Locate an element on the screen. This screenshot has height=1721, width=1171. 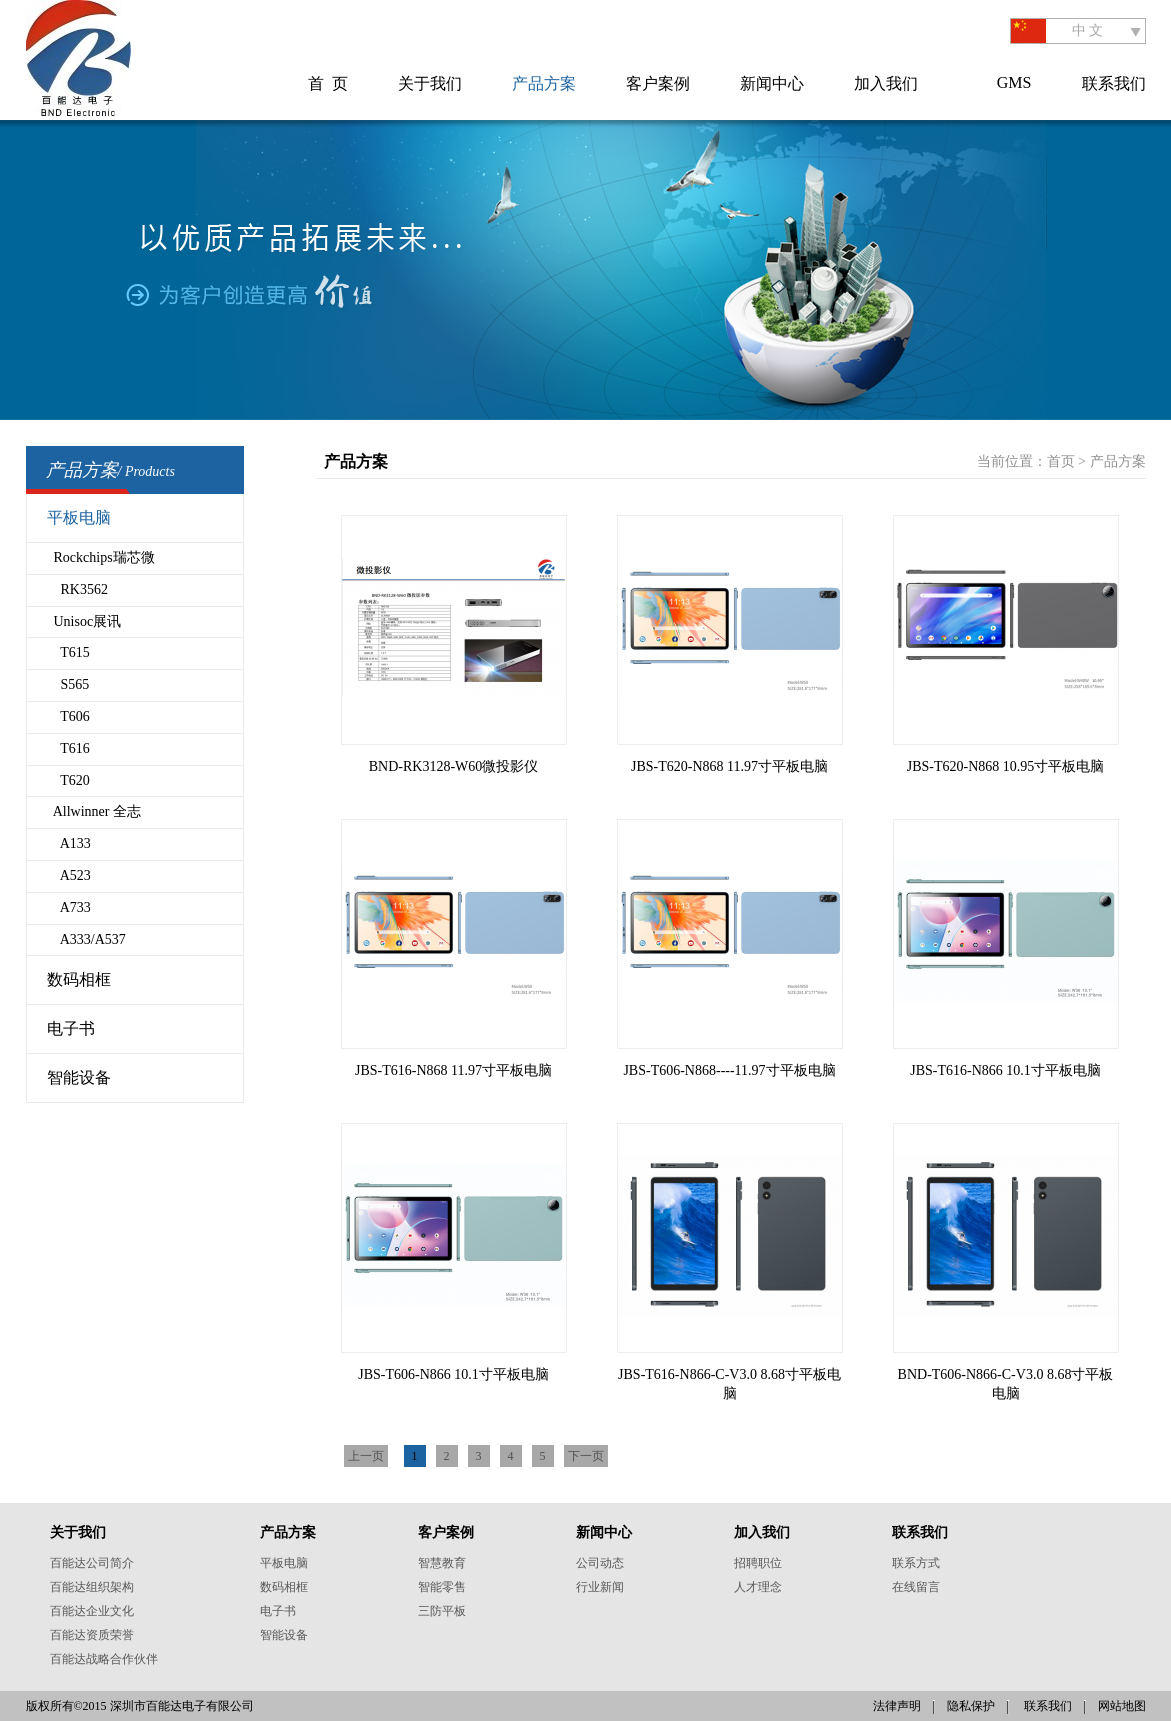
Rockchips瑞芯微 is located at coordinates (101, 557).